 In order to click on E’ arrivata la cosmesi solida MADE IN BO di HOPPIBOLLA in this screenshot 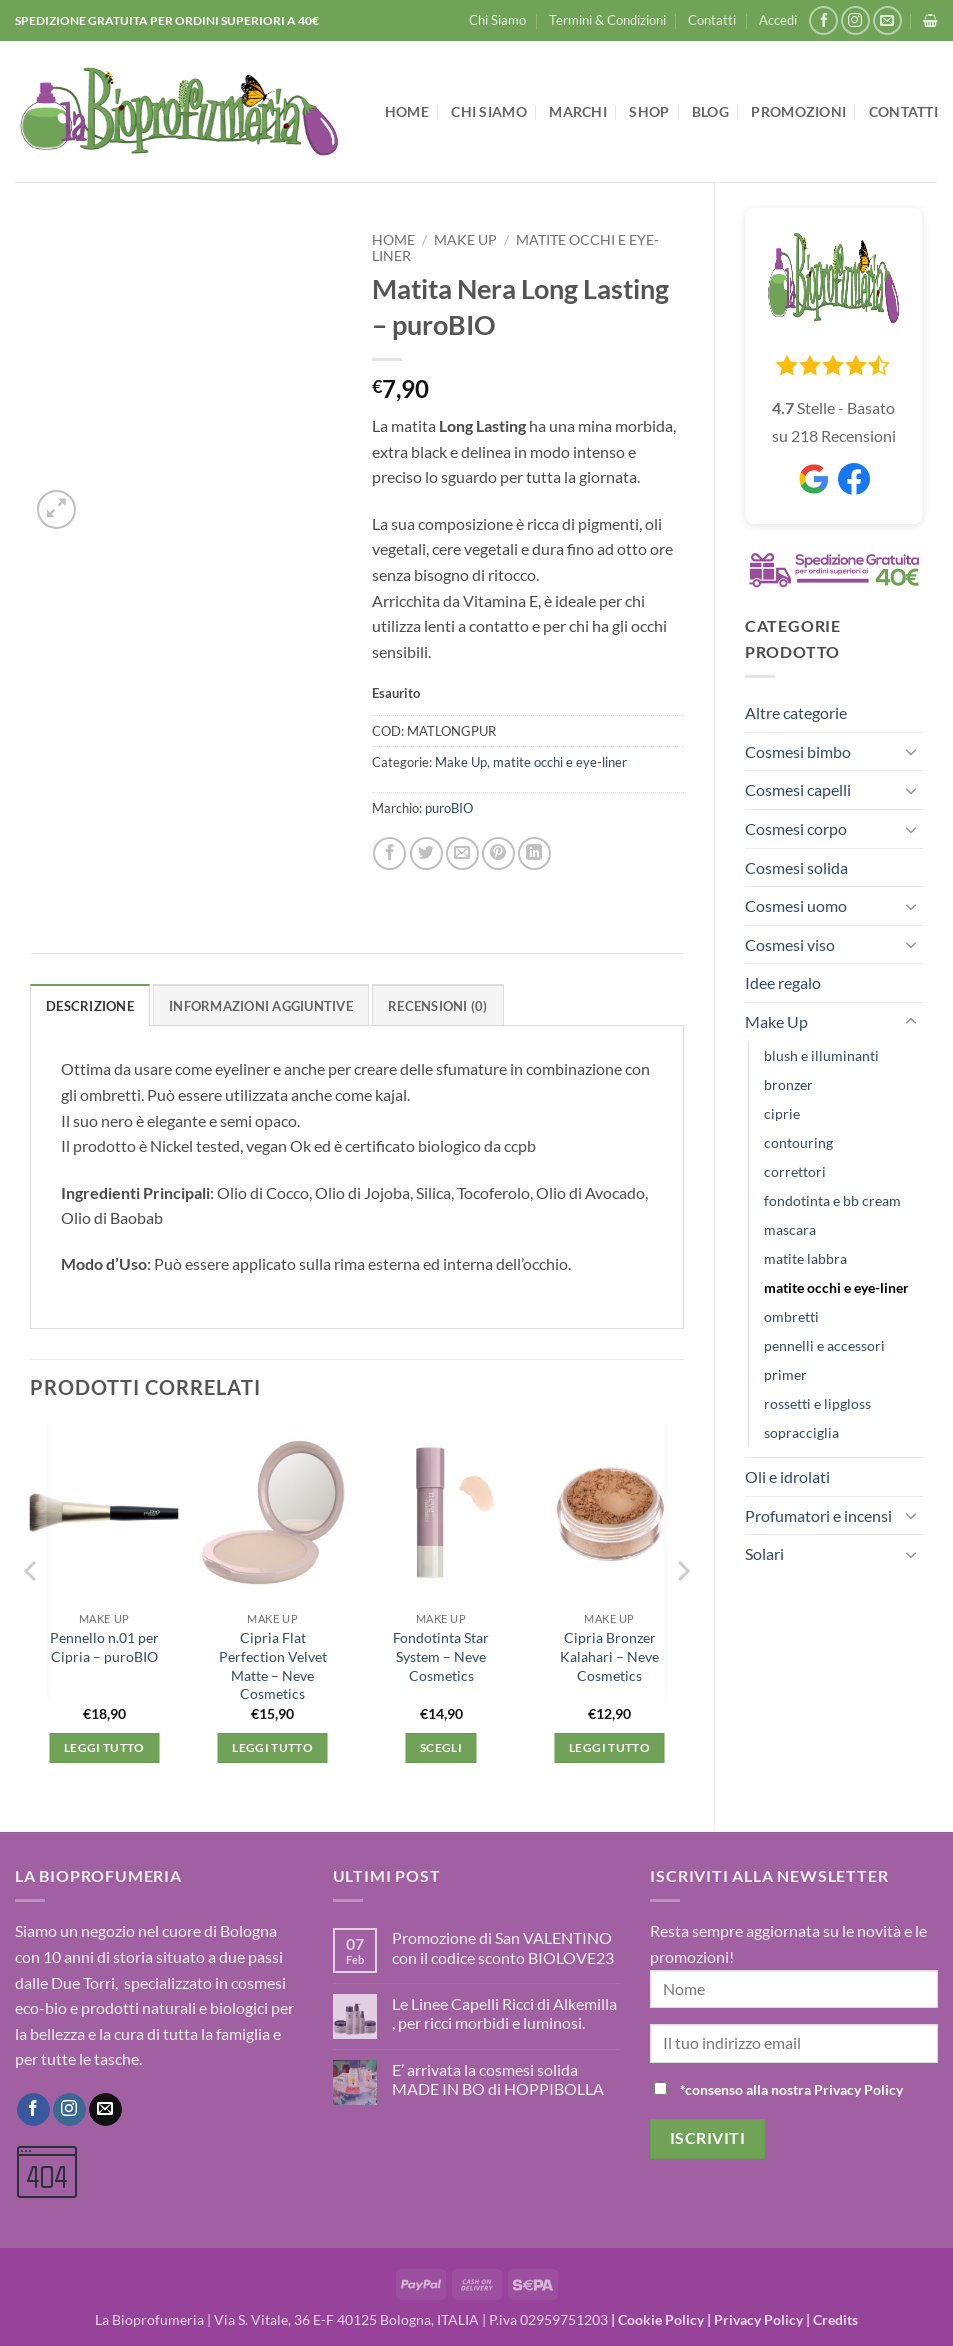, I will do `click(498, 2079)`.